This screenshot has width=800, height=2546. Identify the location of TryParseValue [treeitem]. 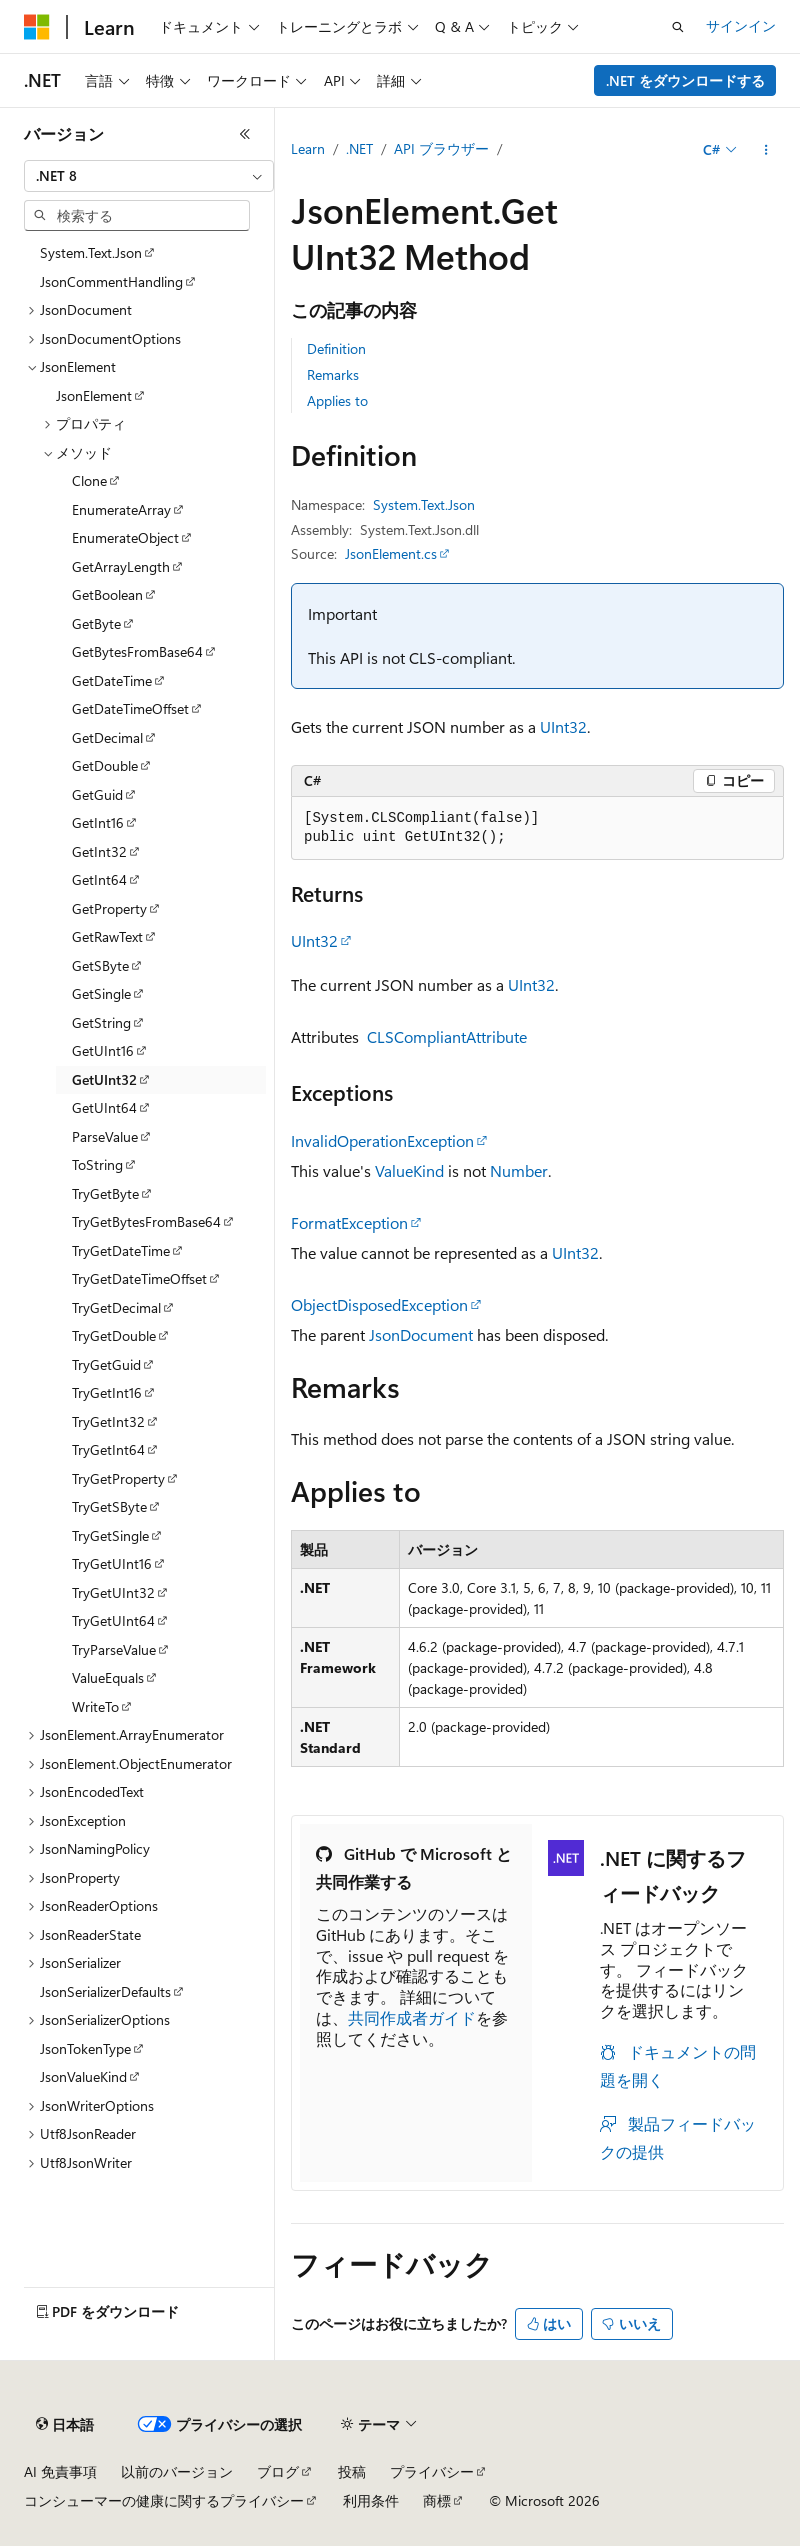
(114, 1649).